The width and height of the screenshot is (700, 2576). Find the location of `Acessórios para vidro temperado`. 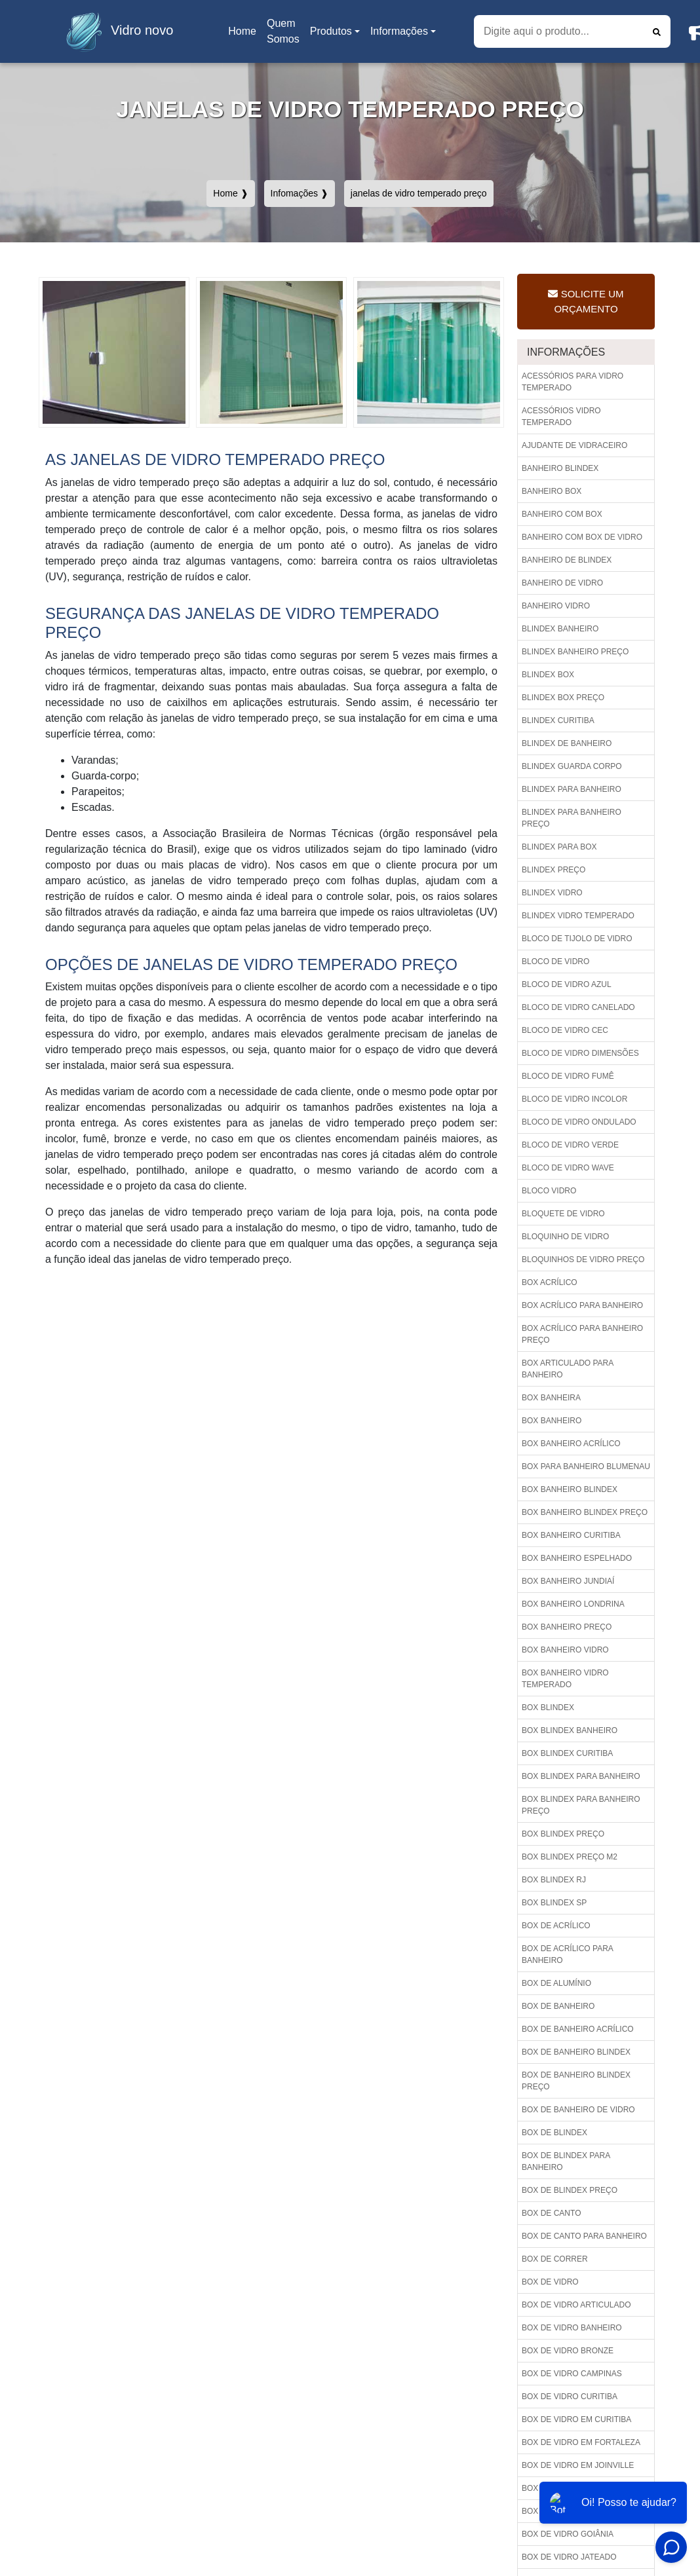

Acessórios para vidro temperado is located at coordinates (572, 381).